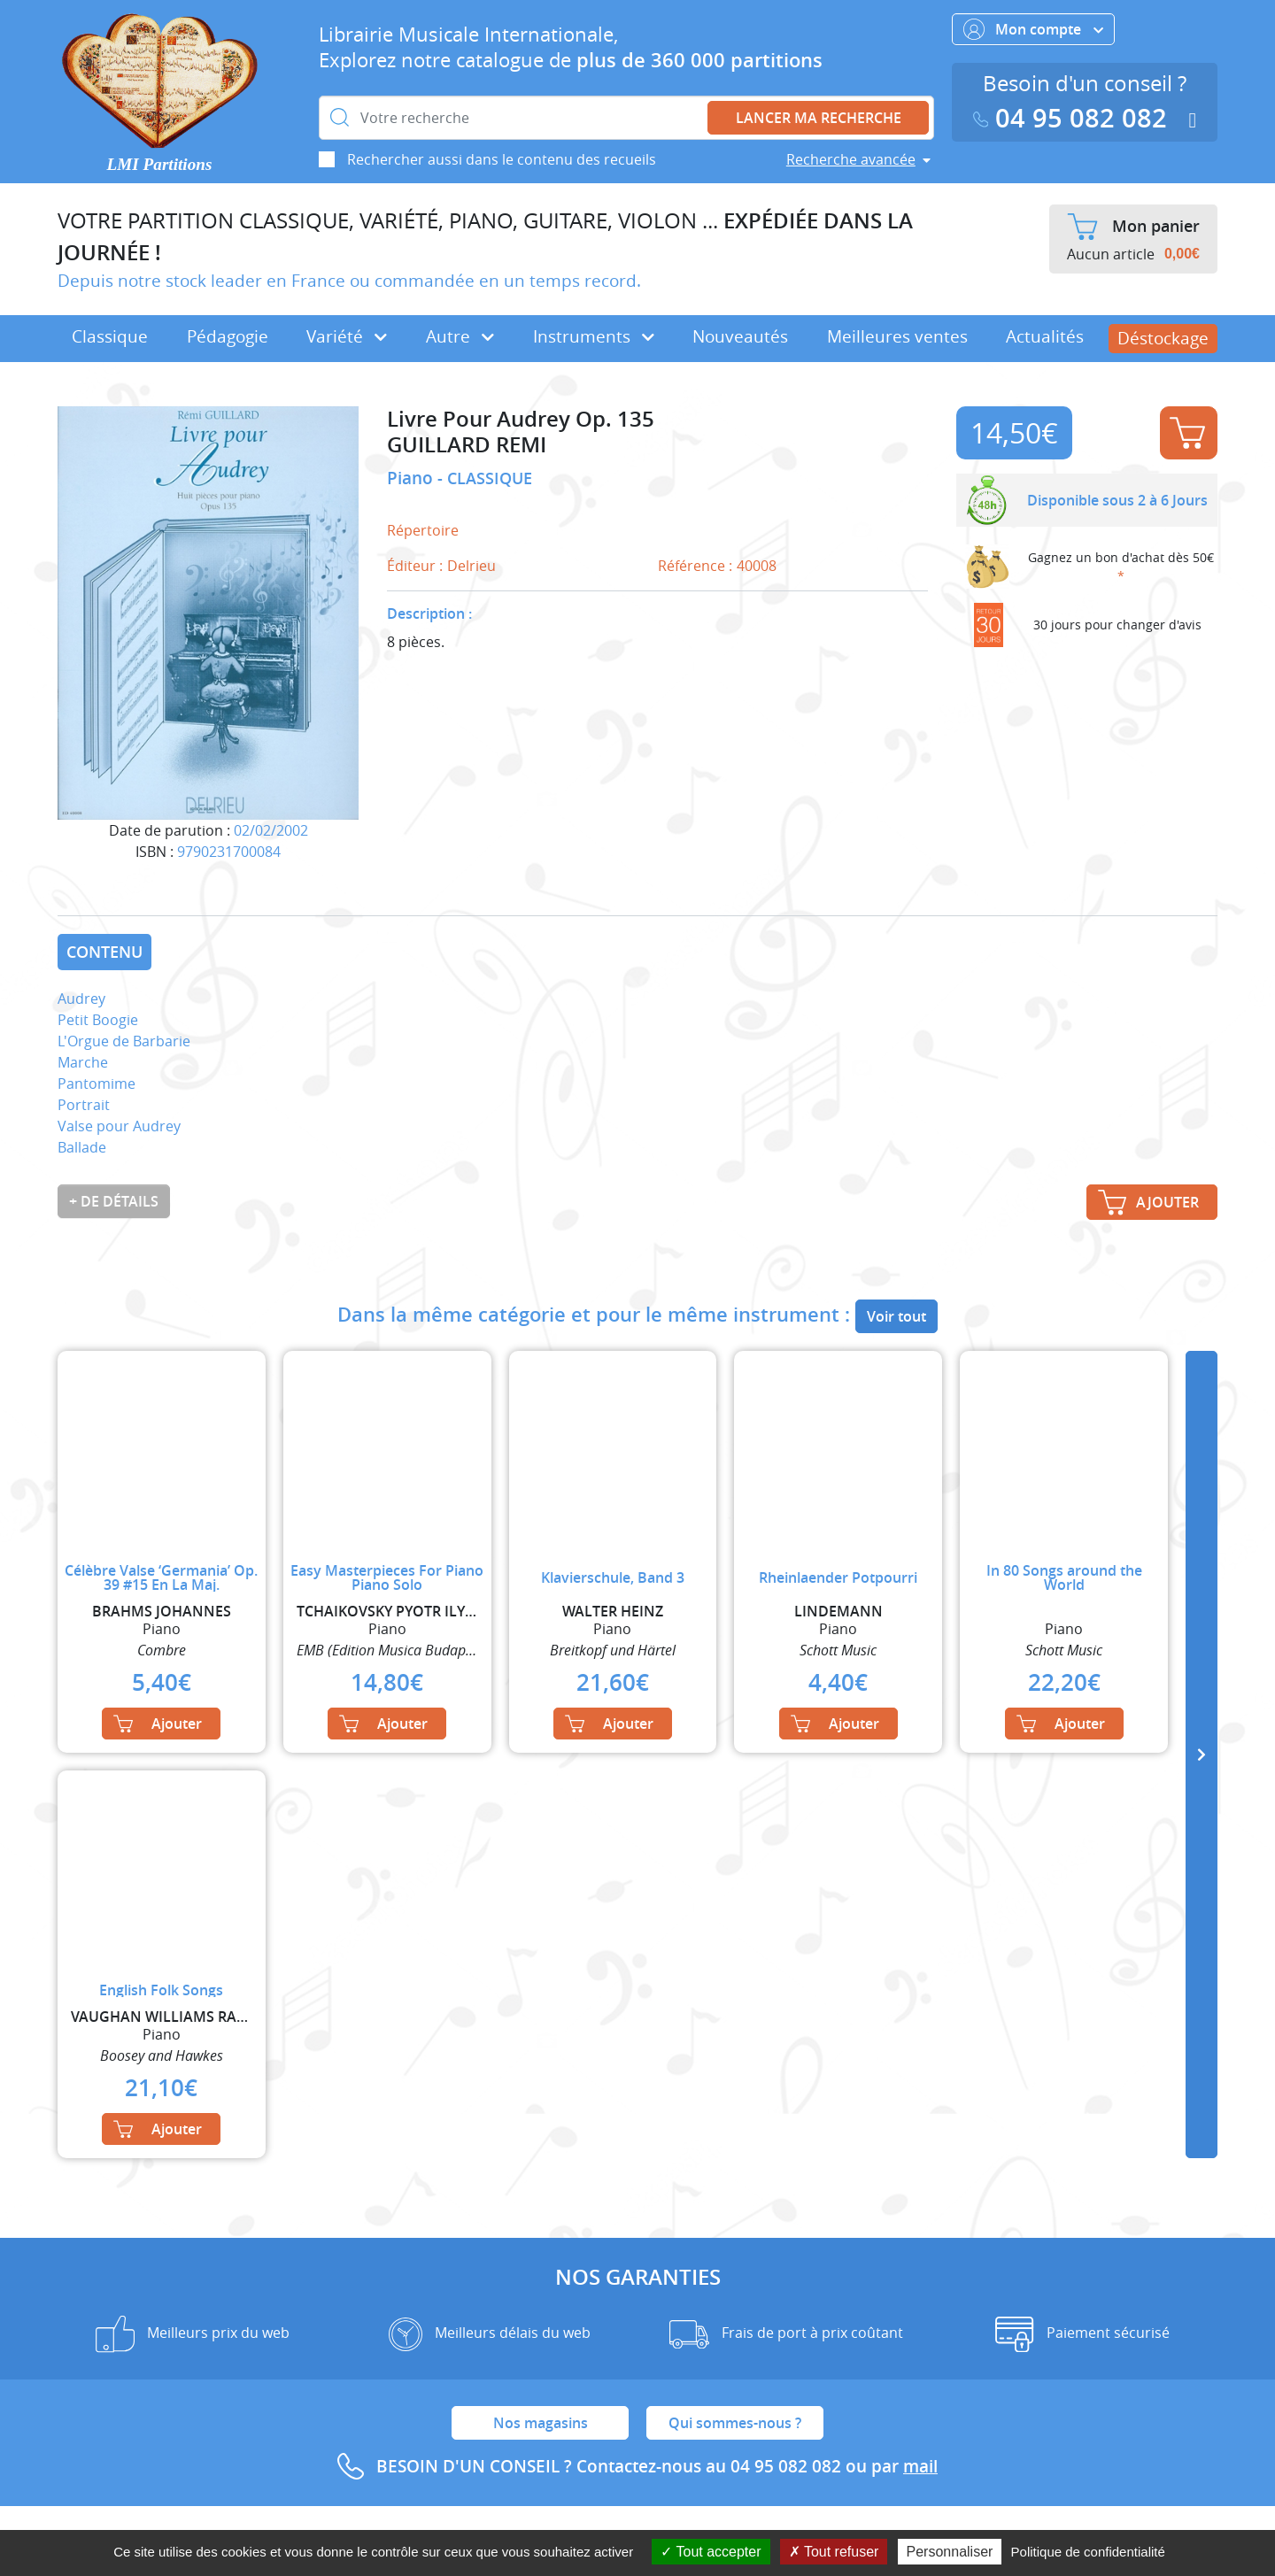 The width and height of the screenshot is (1275, 2576). What do you see at coordinates (1045, 336) in the screenshot?
I see `Actualités` at bounding box center [1045, 336].